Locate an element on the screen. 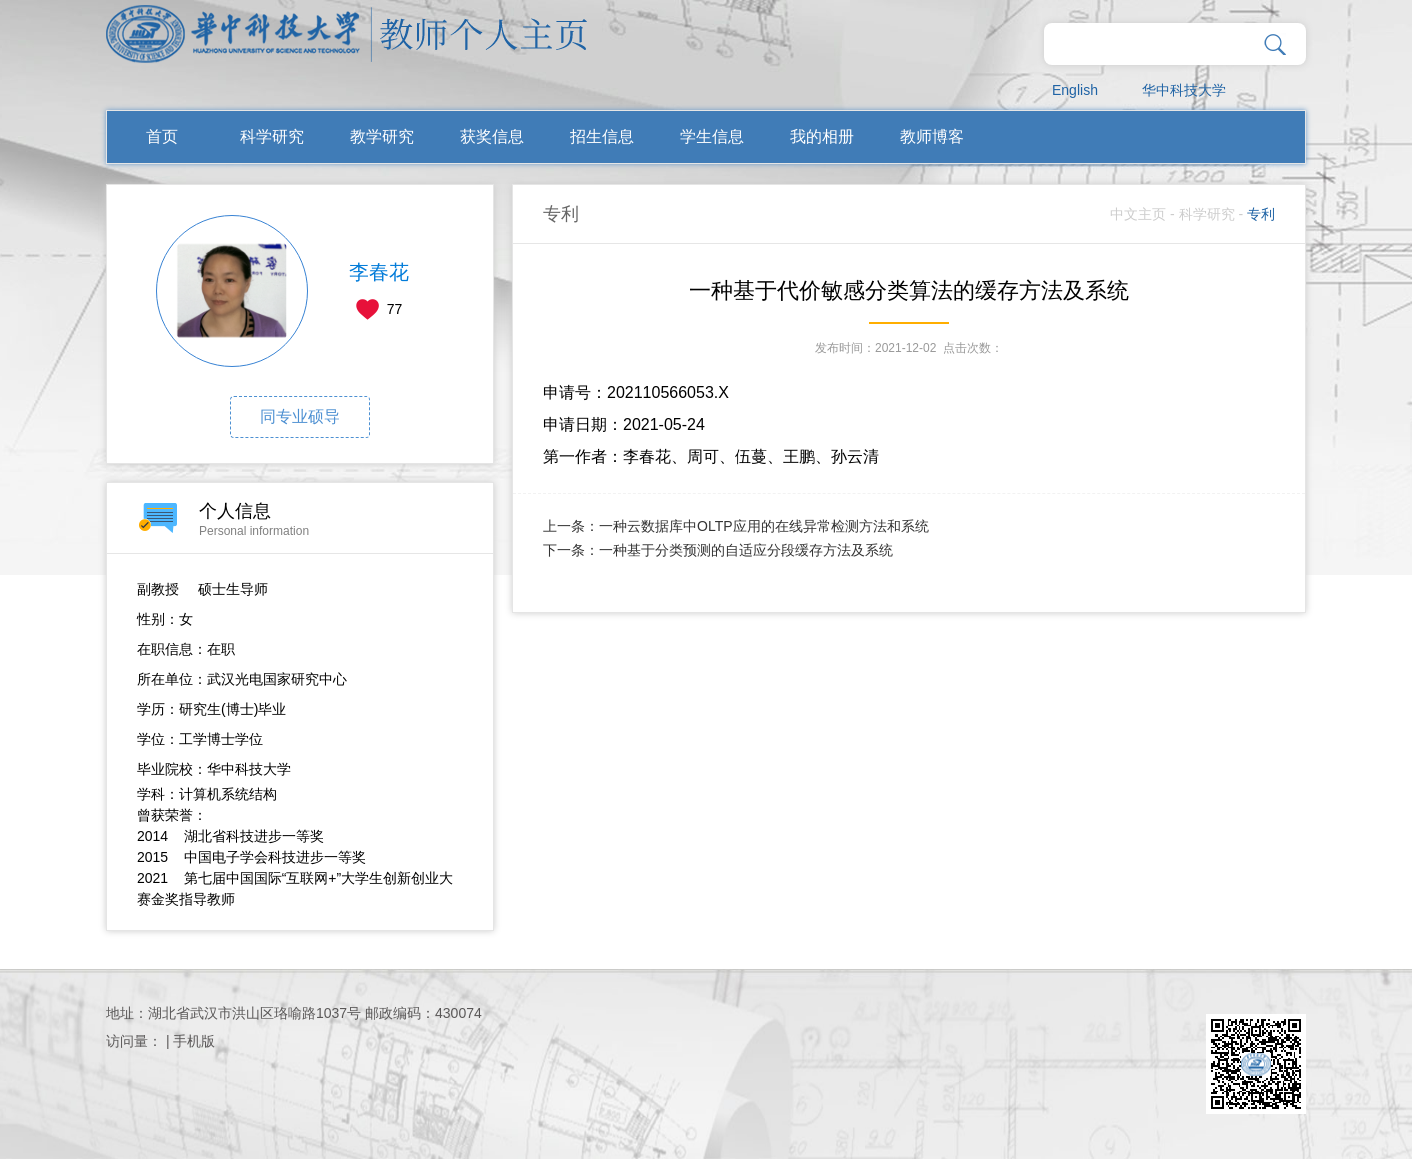 This screenshot has height=1159, width=1412. 华中科技大学 is located at coordinates (1184, 90).